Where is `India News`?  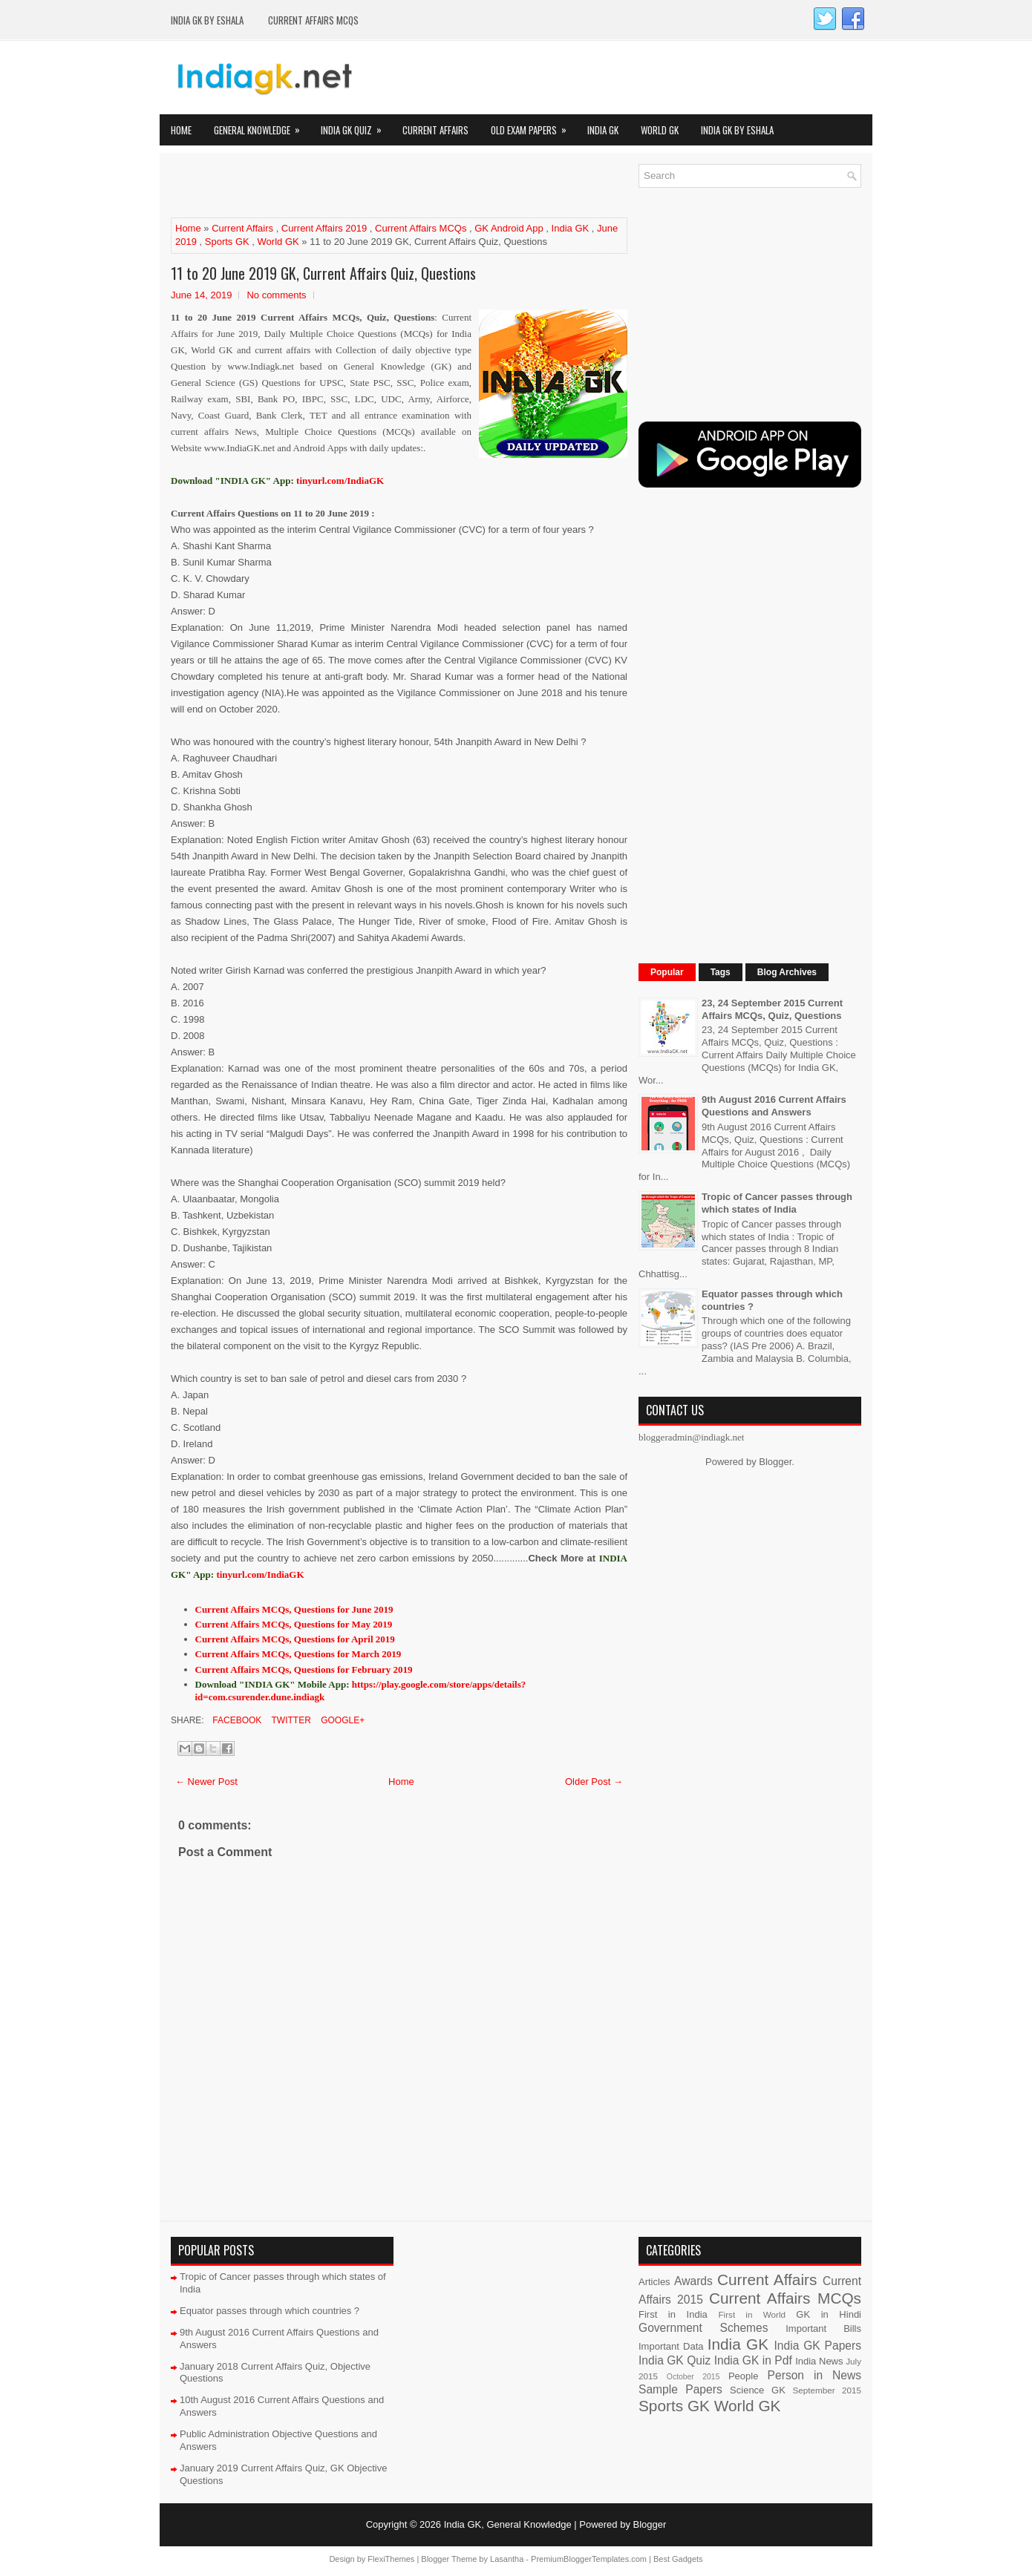 India News is located at coordinates (819, 2361).